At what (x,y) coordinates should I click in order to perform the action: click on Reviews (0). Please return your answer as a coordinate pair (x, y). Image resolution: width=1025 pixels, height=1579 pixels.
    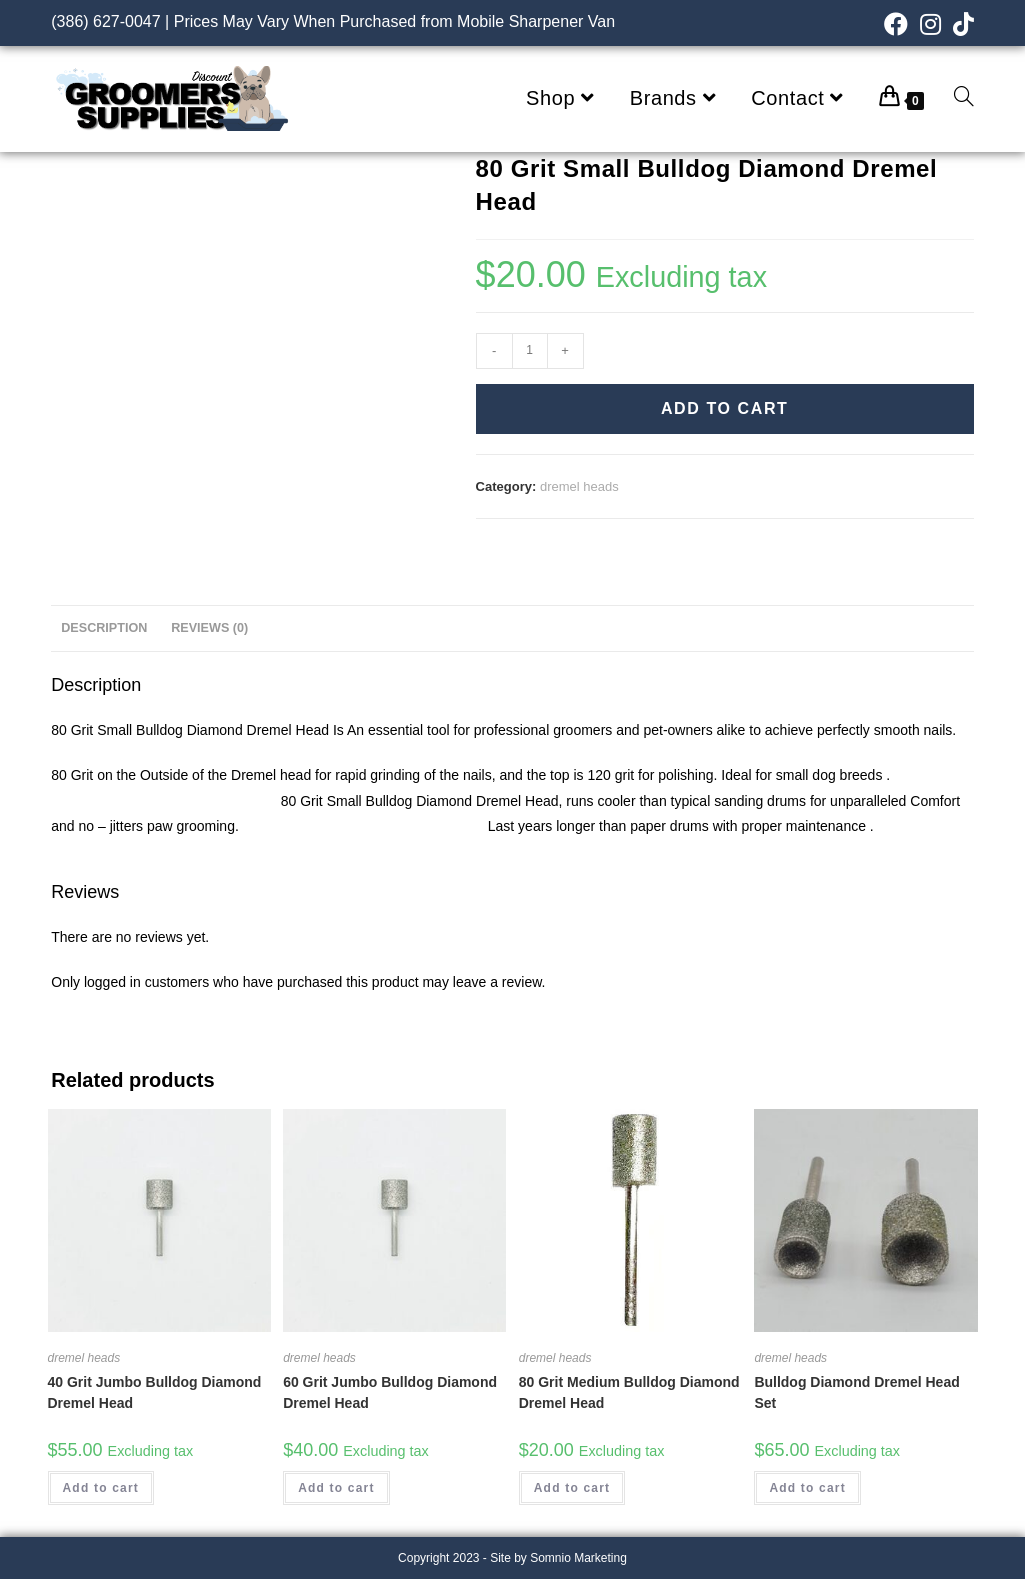
    Looking at the image, I should click on (209, 628).